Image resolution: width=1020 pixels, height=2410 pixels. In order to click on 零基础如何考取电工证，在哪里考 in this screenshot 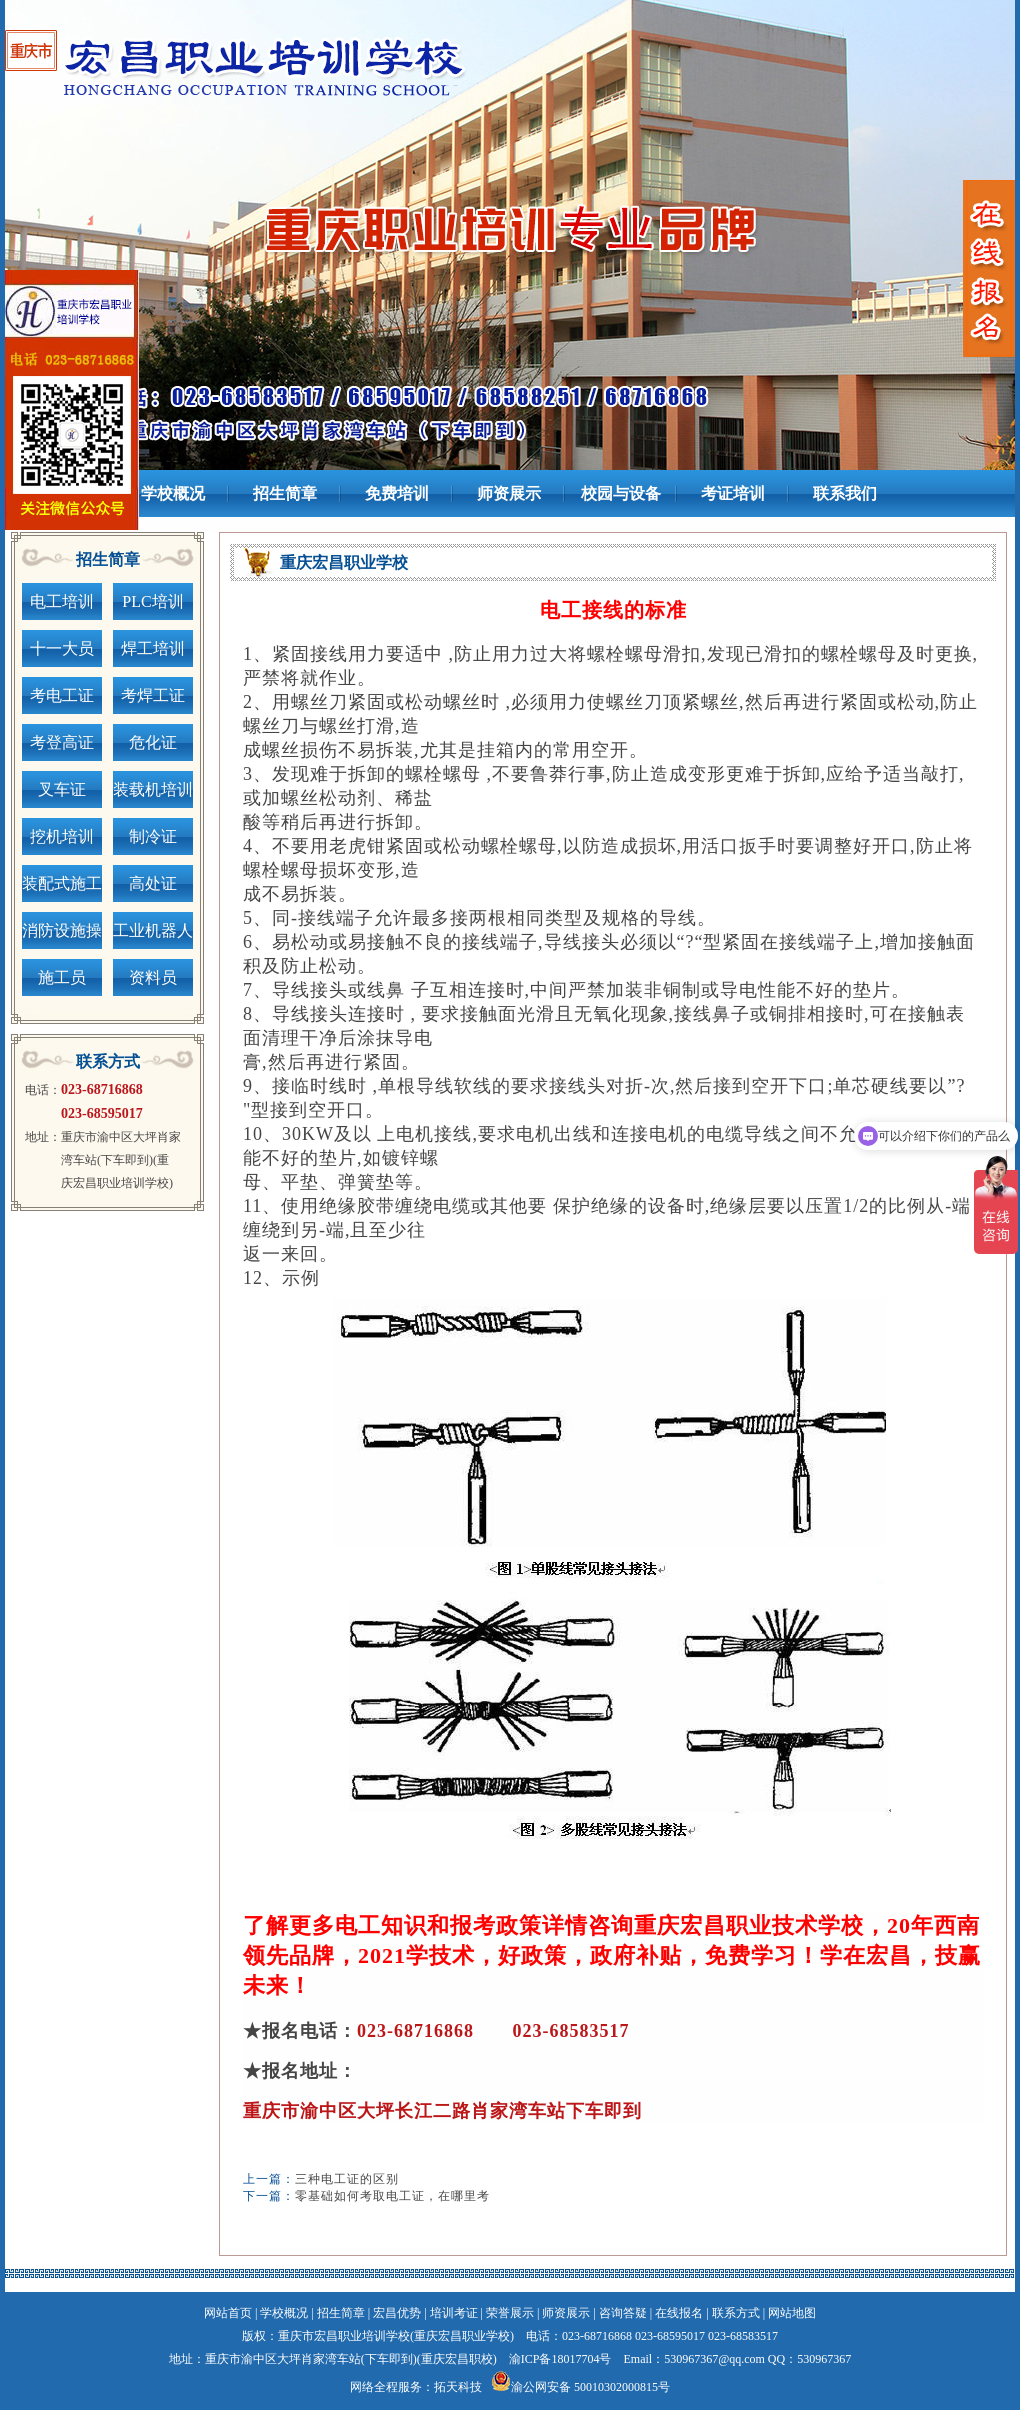, I will do `click(392, 2196)`.